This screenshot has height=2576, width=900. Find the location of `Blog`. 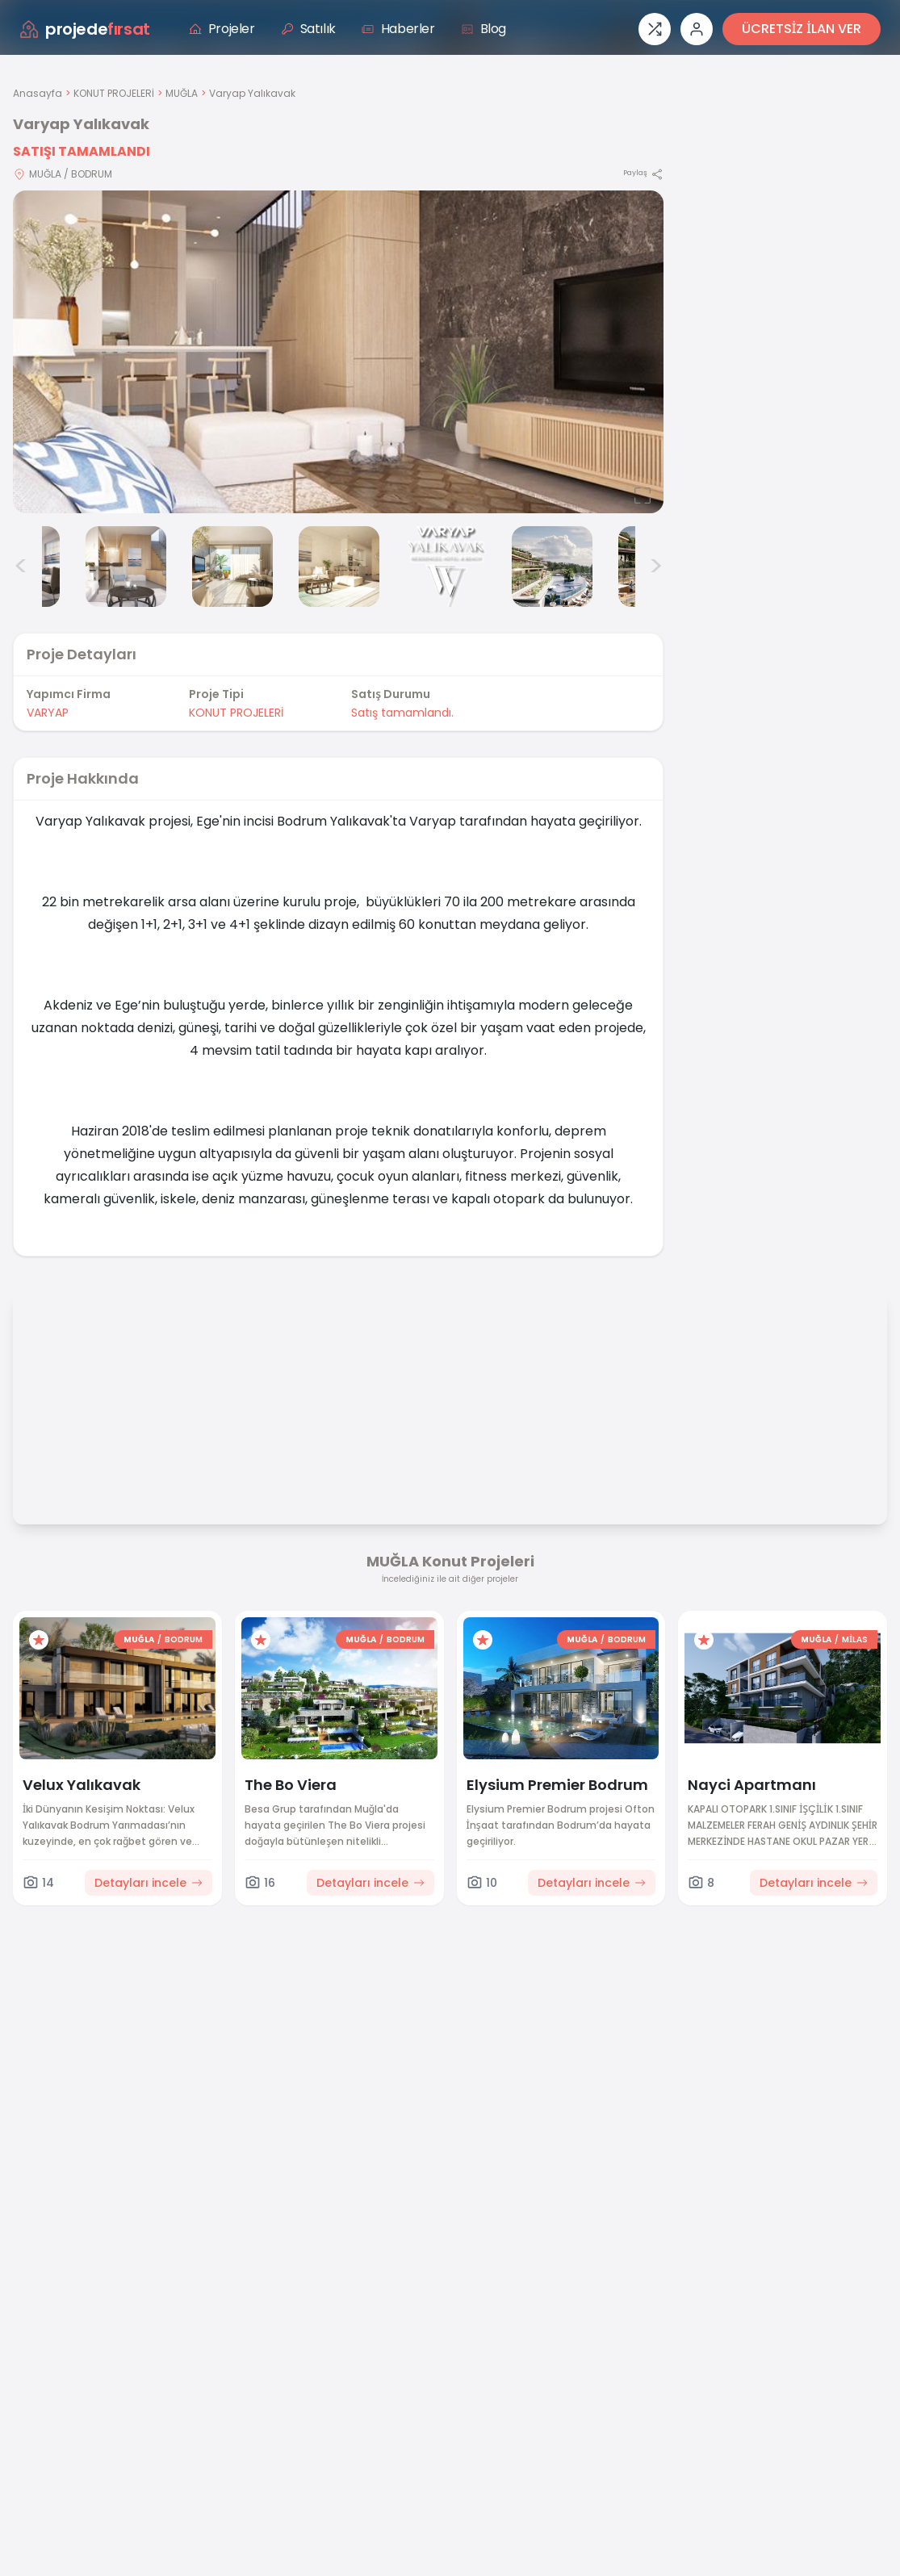

Blog is located at coordinates (483, 28).